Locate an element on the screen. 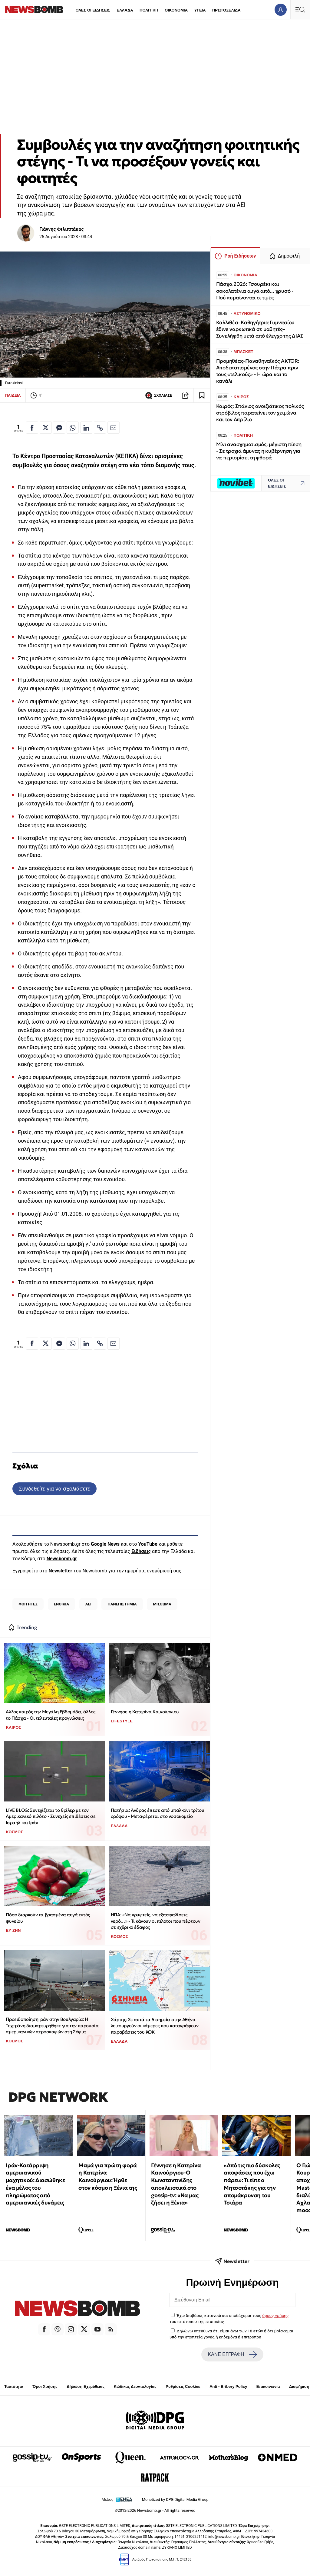  Μίνι ανασχηματισμός, μέγιστη πίεση - Σε τροχιά άμυνας η κυβέρνηση για να περιορίσει τη φθορά is located at coordinates (259, 451).